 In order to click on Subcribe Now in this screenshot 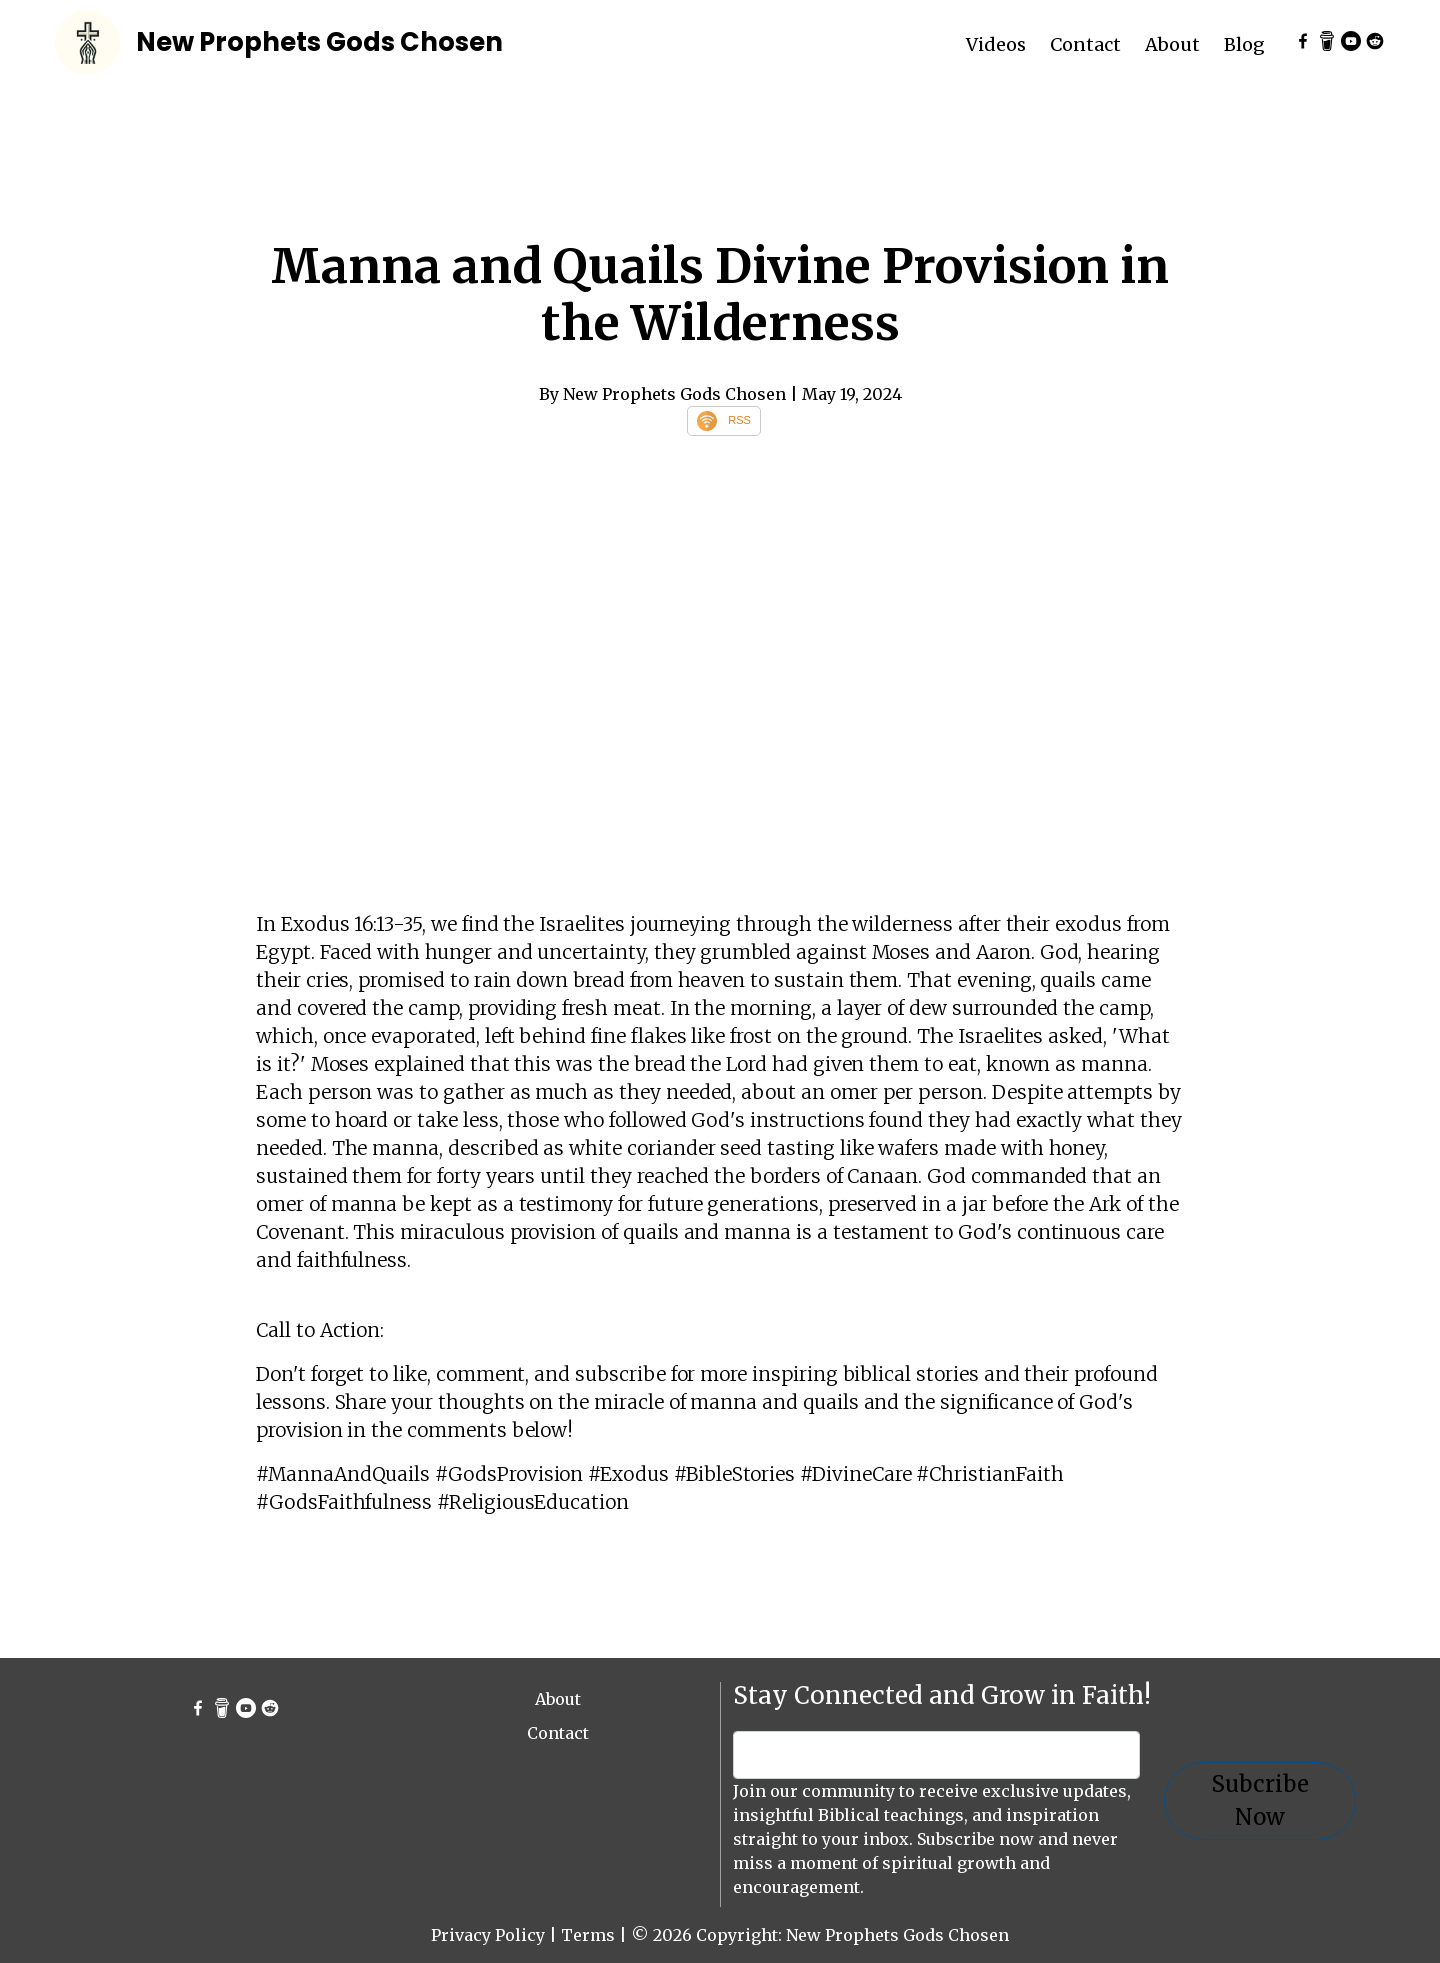, I will do `click(1260, 1800)`.